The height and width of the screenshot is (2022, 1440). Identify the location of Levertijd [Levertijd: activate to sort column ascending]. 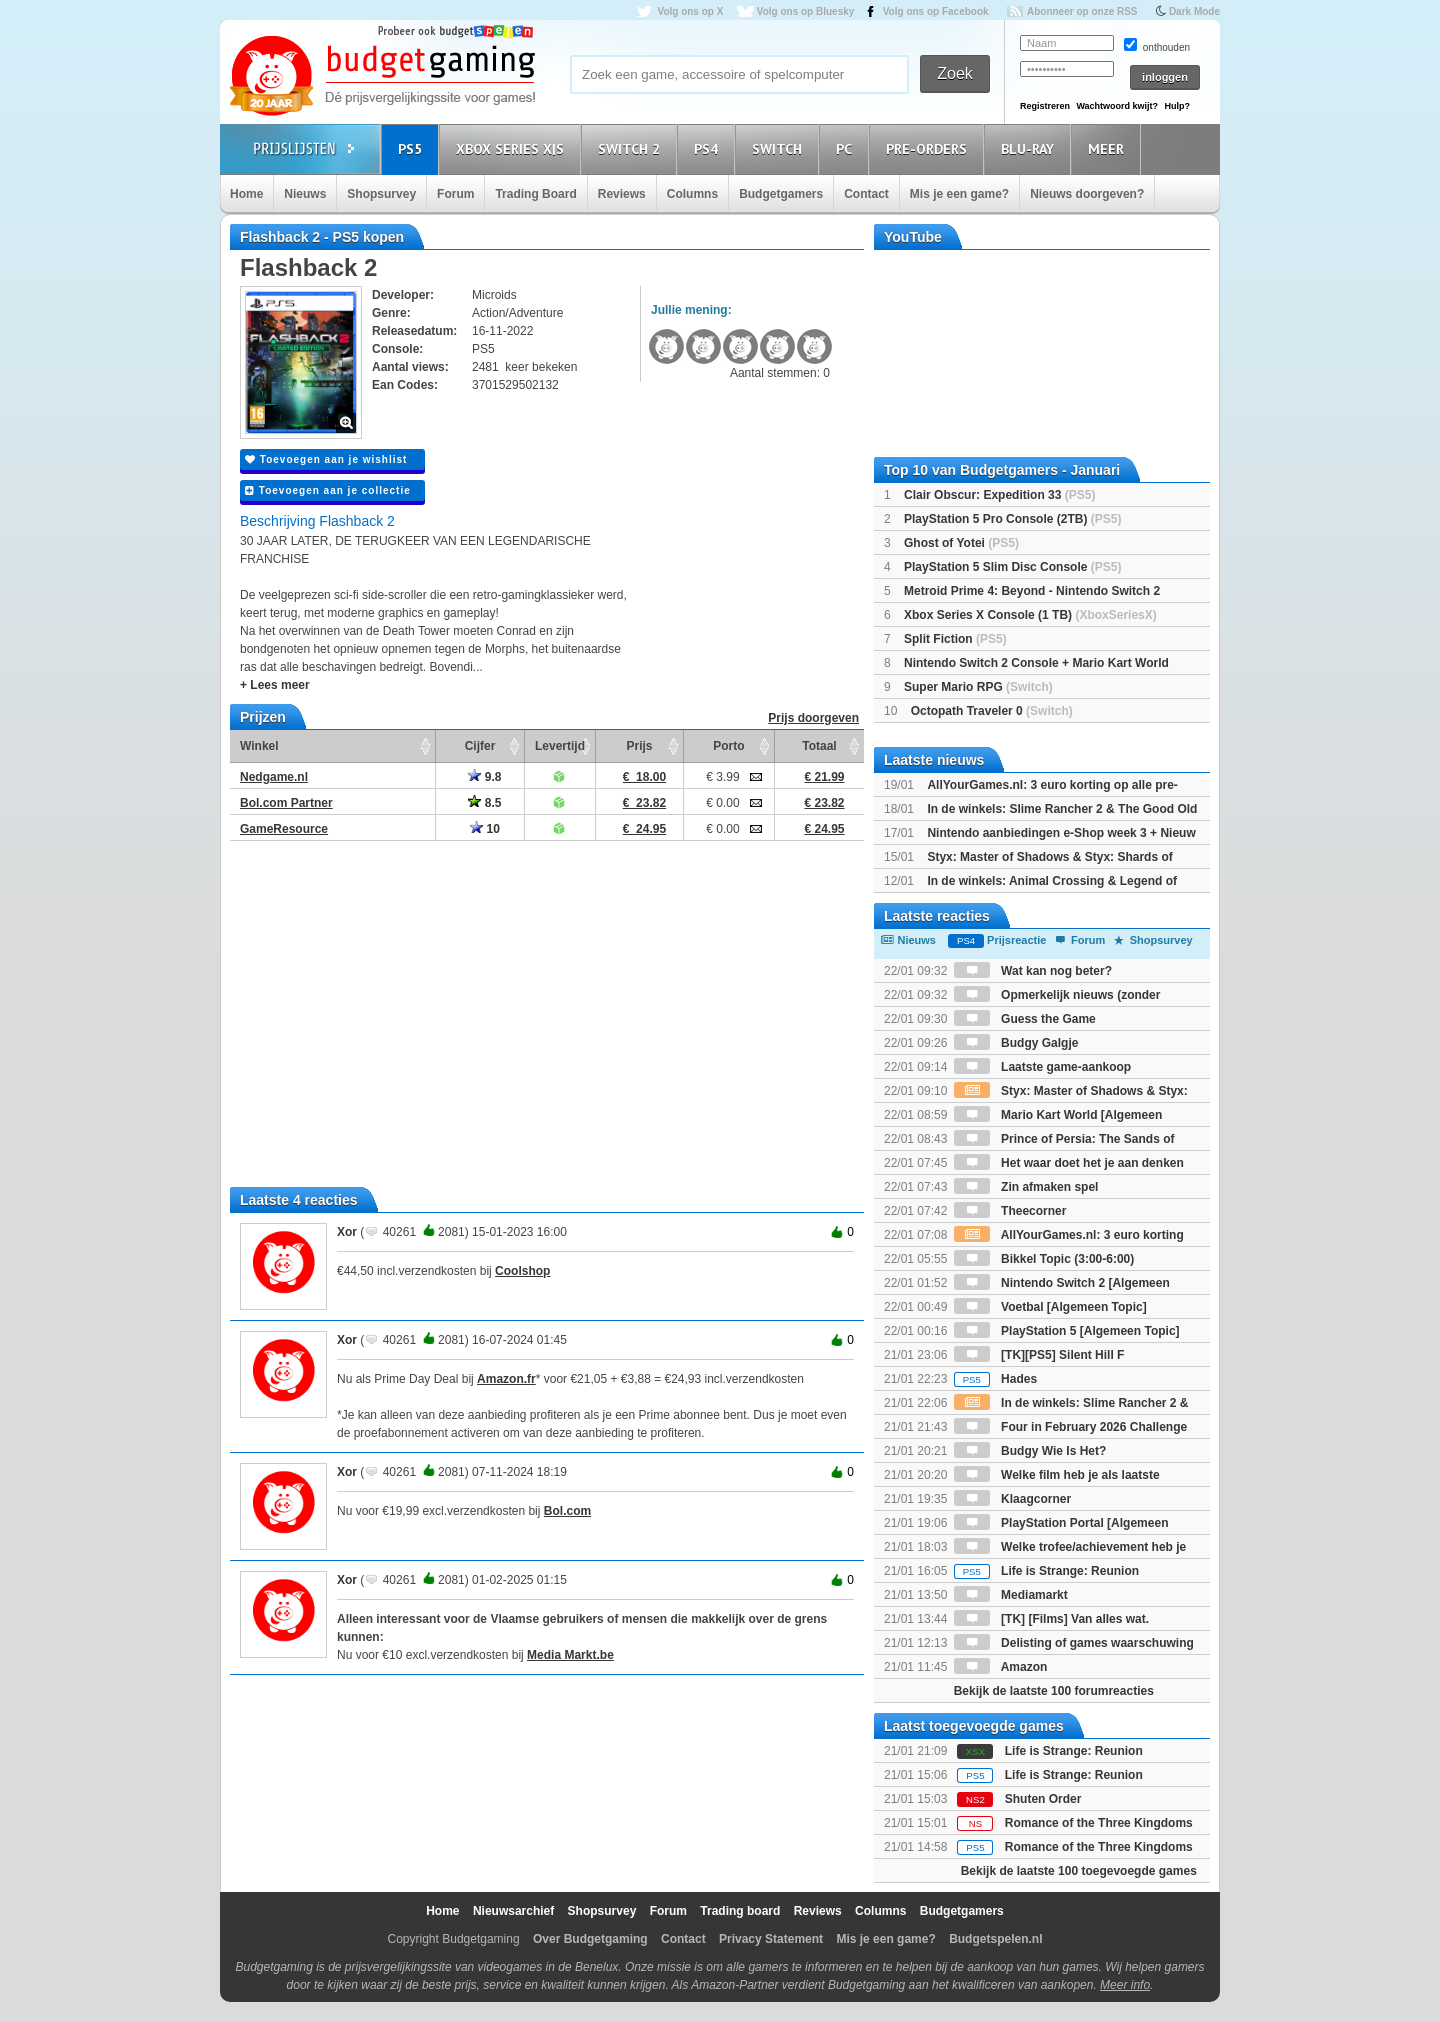
(560, 746).